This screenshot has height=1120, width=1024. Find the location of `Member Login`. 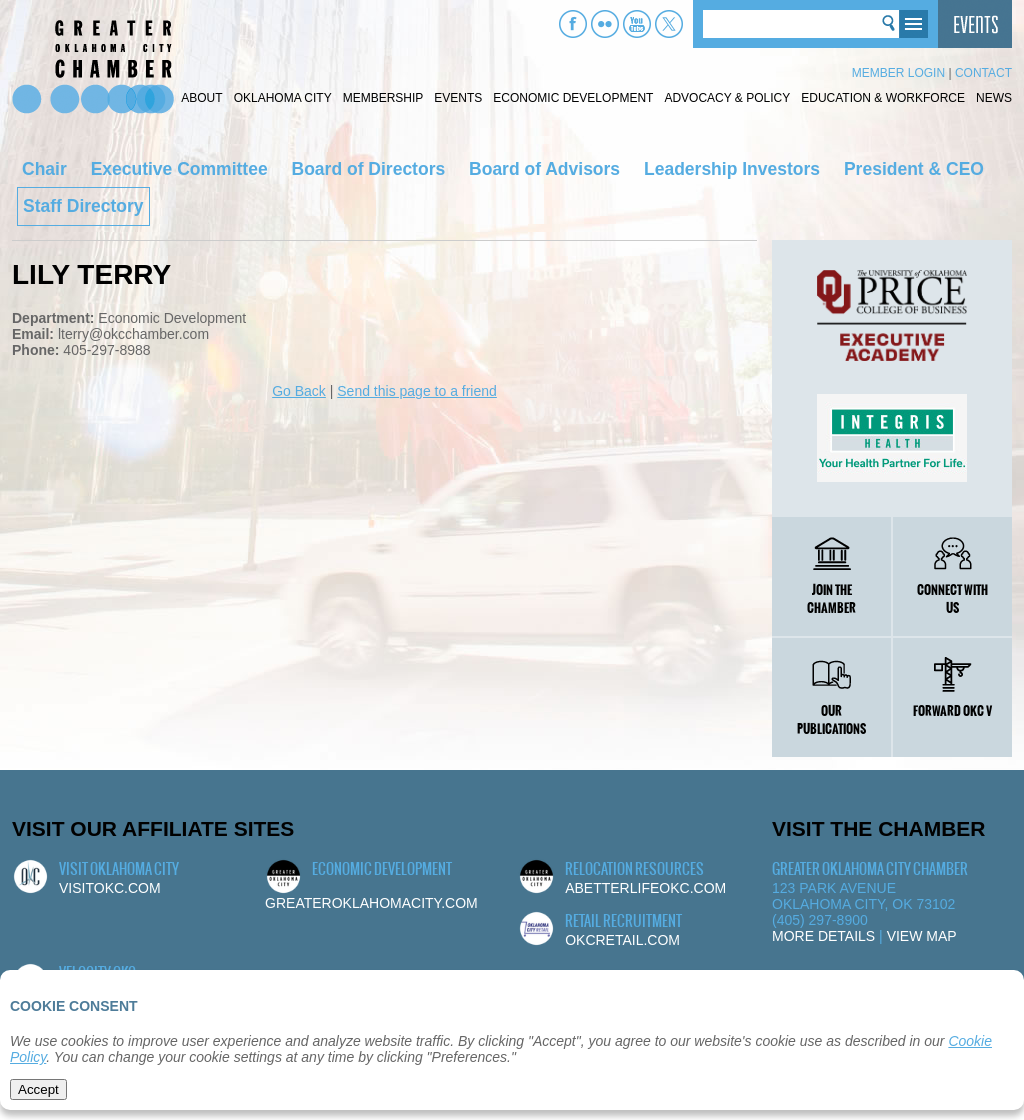

Member Login is located at coordinates (898, 73).